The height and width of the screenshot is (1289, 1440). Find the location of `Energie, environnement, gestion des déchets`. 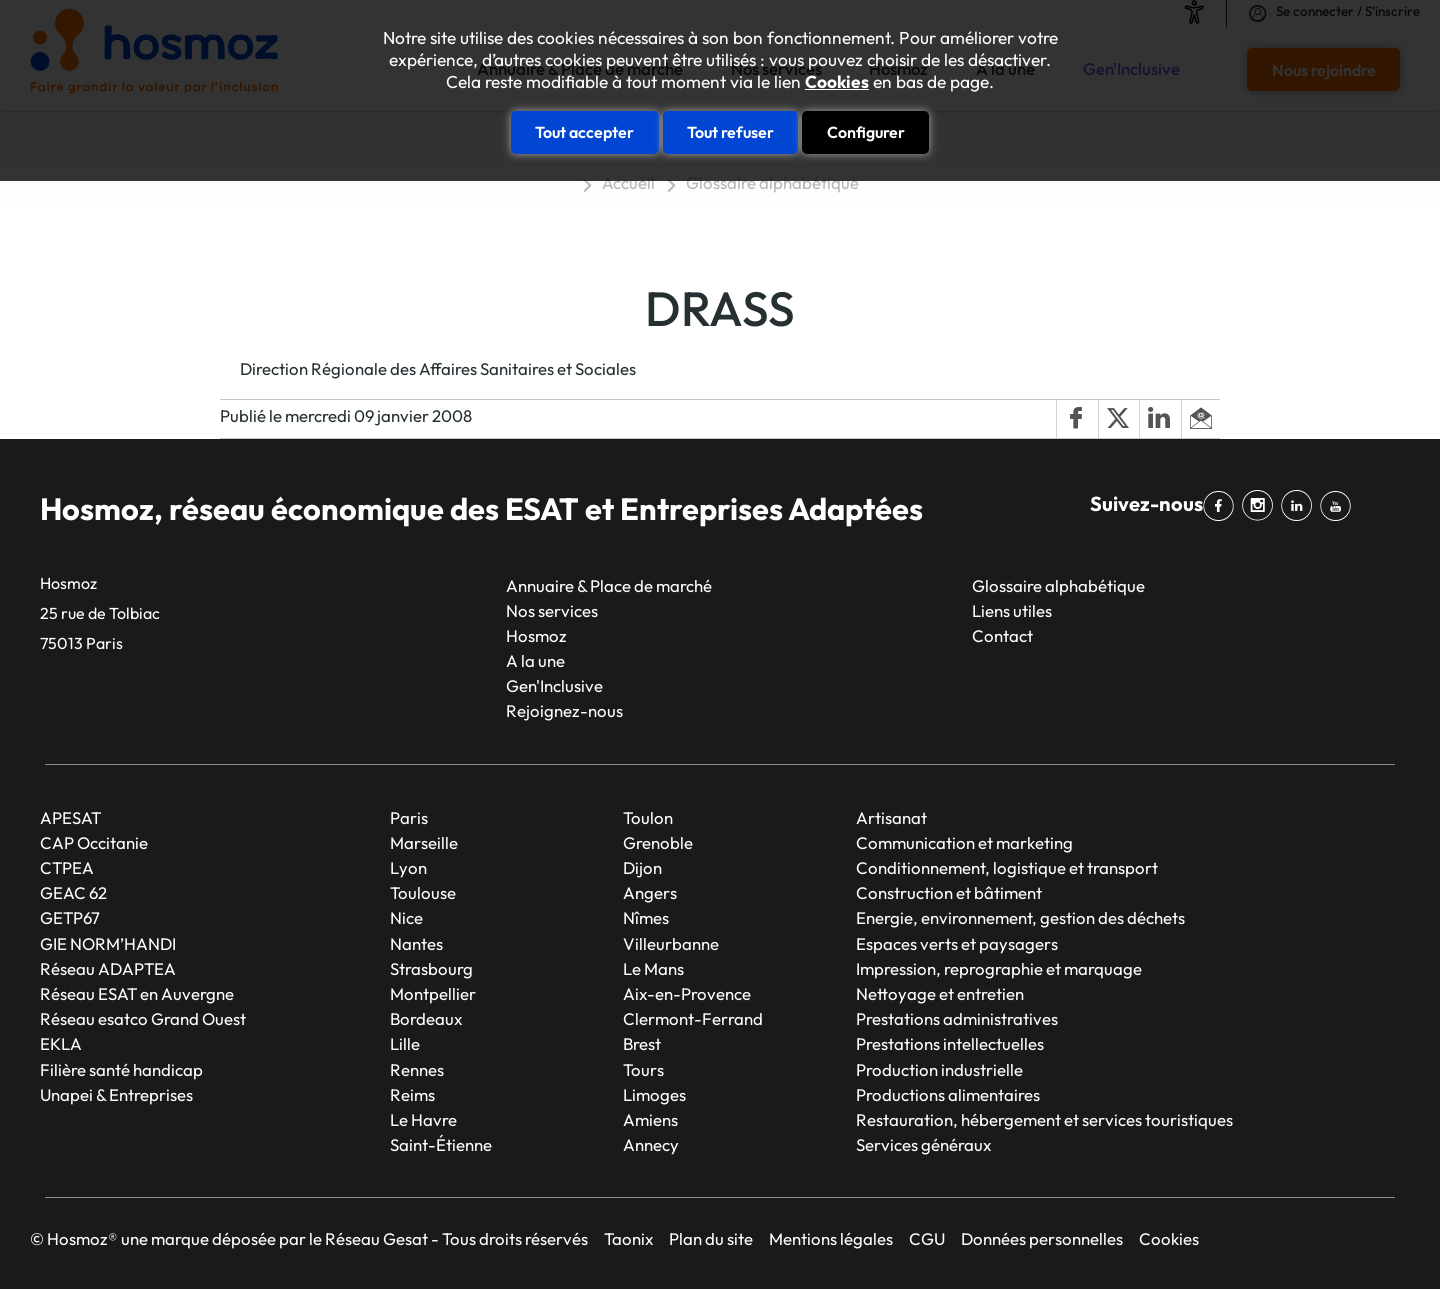

Energie, environnement, gestion des déchets is located at coordinates (1020, 917).